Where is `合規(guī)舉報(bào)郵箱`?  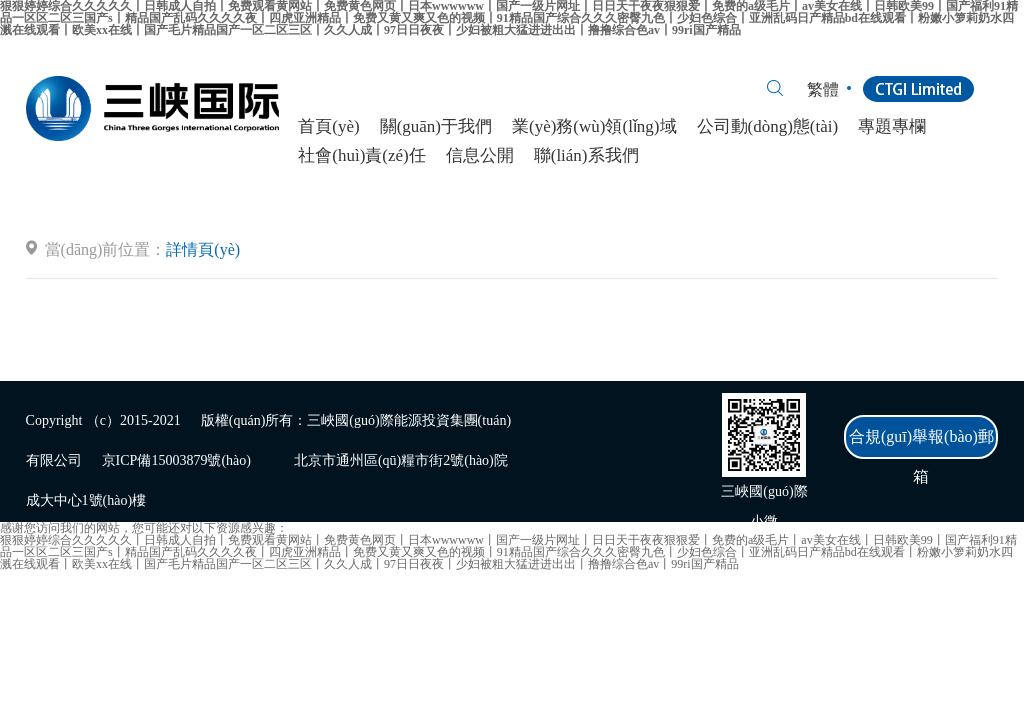 合規(guī)舉報(bào)郵箱 is located at coordinates (921, 443).